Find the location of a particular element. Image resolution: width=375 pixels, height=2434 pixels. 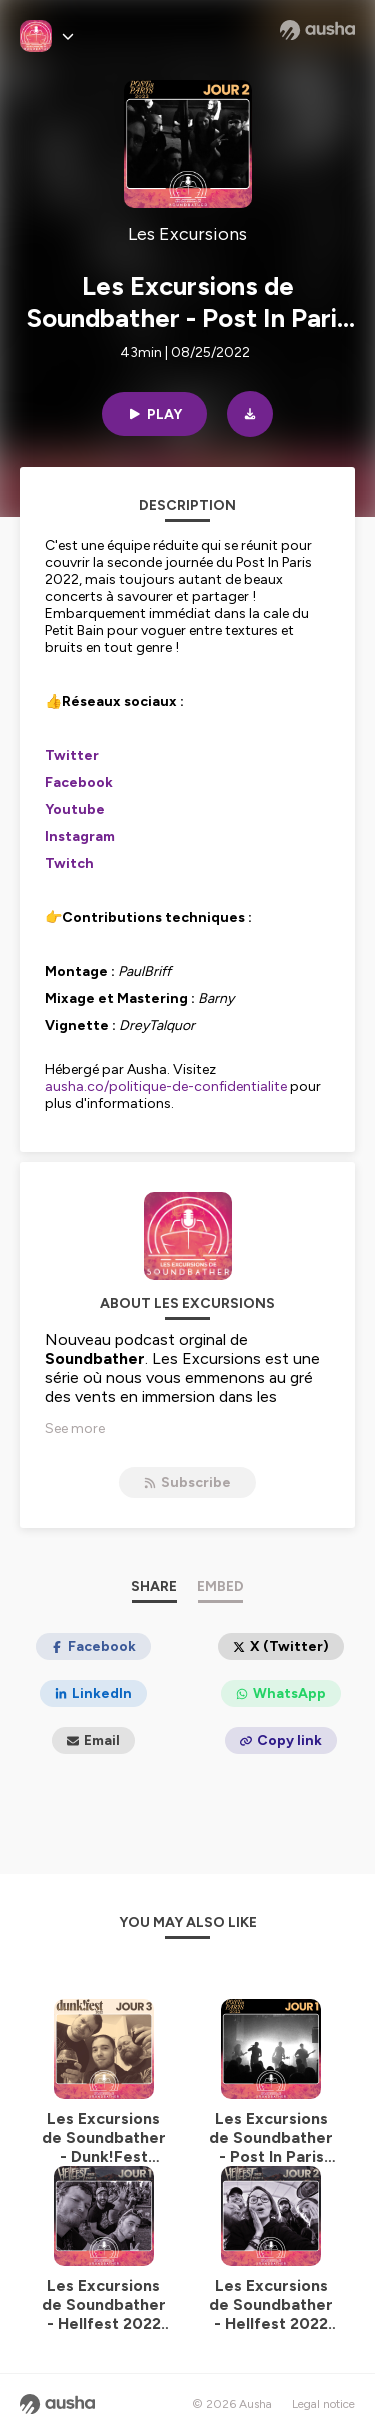

Legal notice is located at coordinates (323, 2404).